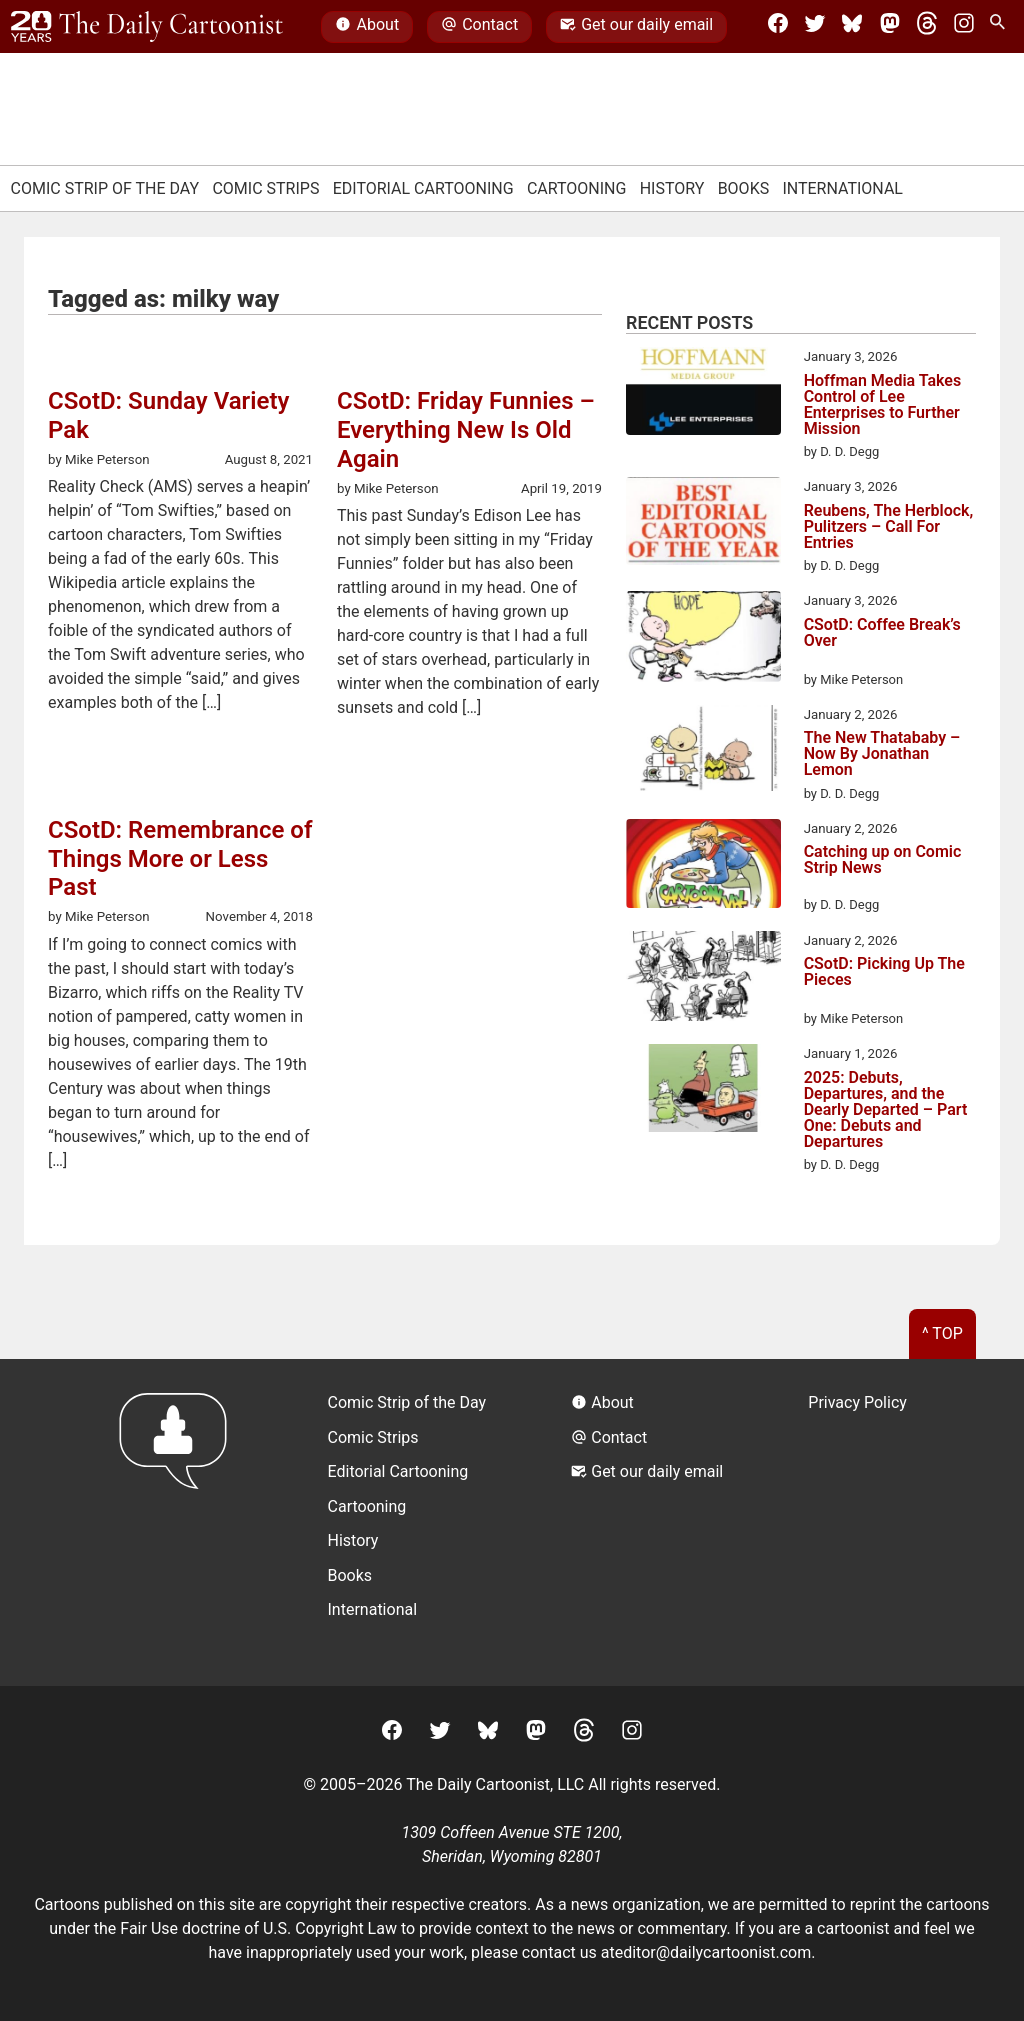 The height and width of the screenshot is (2021, 1024). Describe the element at coordinates (703, 524) in the screenshot. I see `[Reubens, The Herblock, Pulitzers – Call For Entries]` at that location.